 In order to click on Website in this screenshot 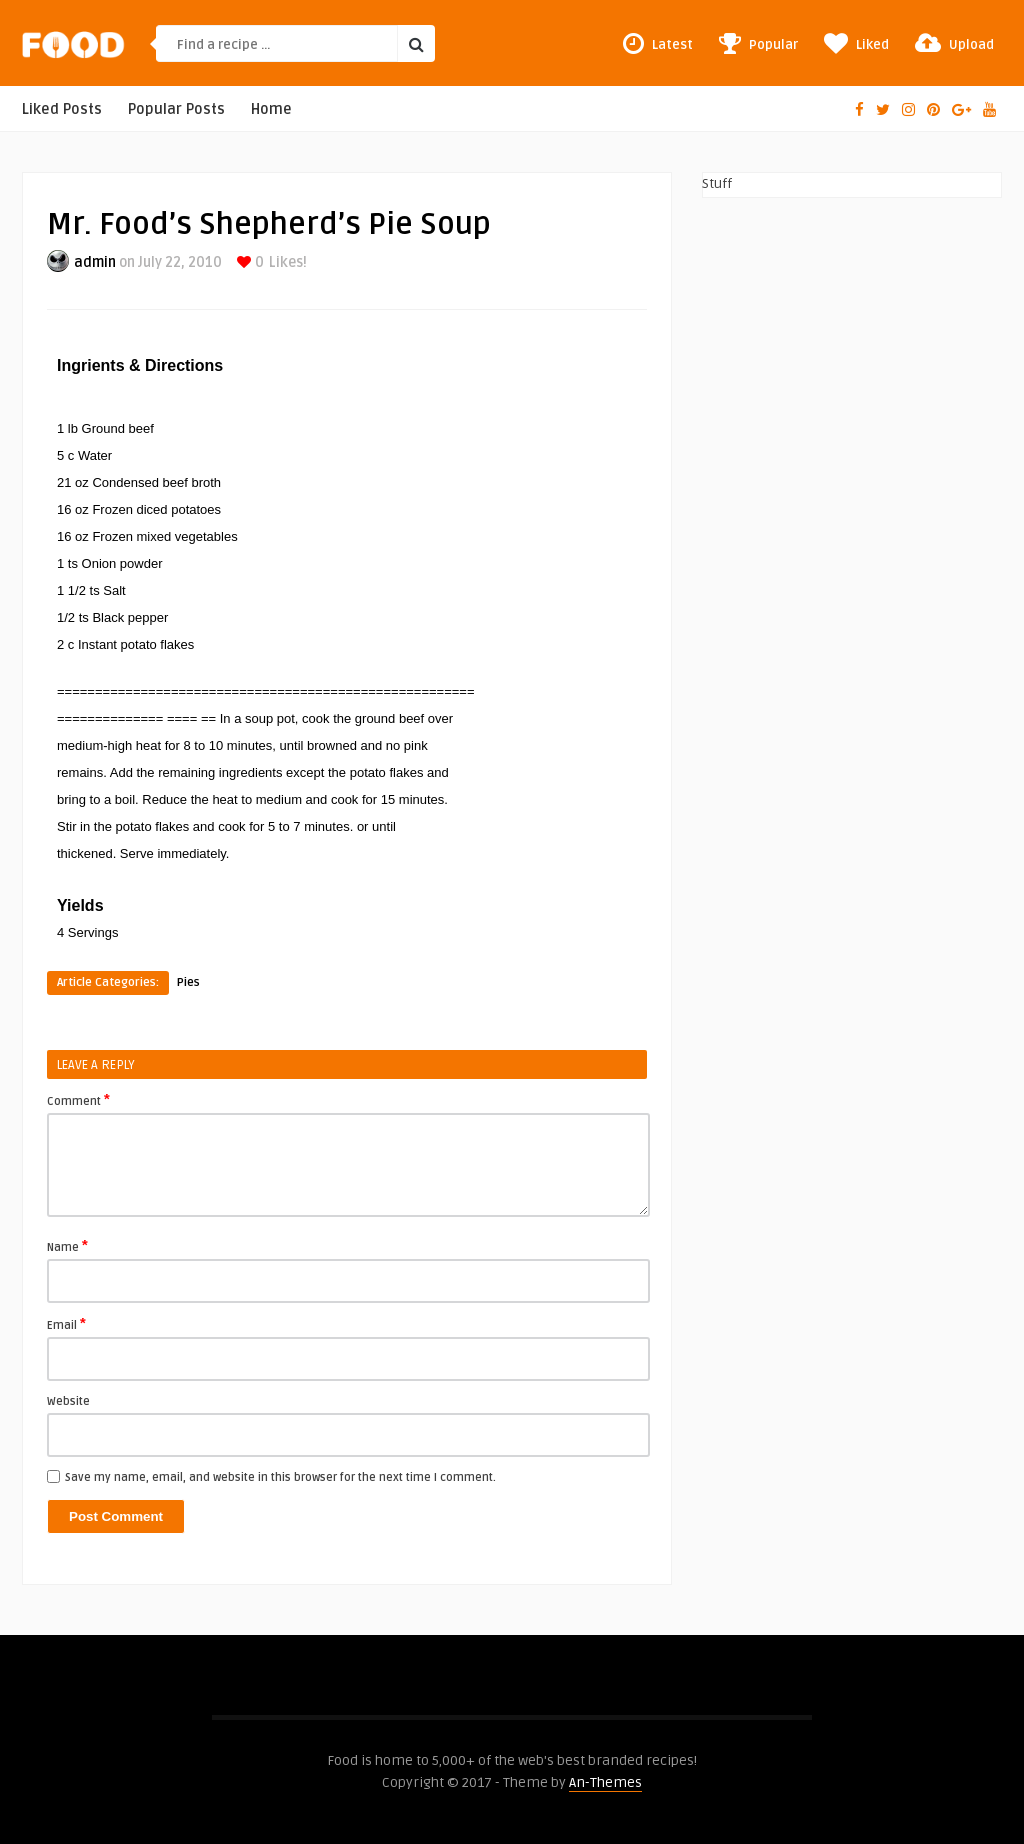, I will do `click(68, 1401)`.